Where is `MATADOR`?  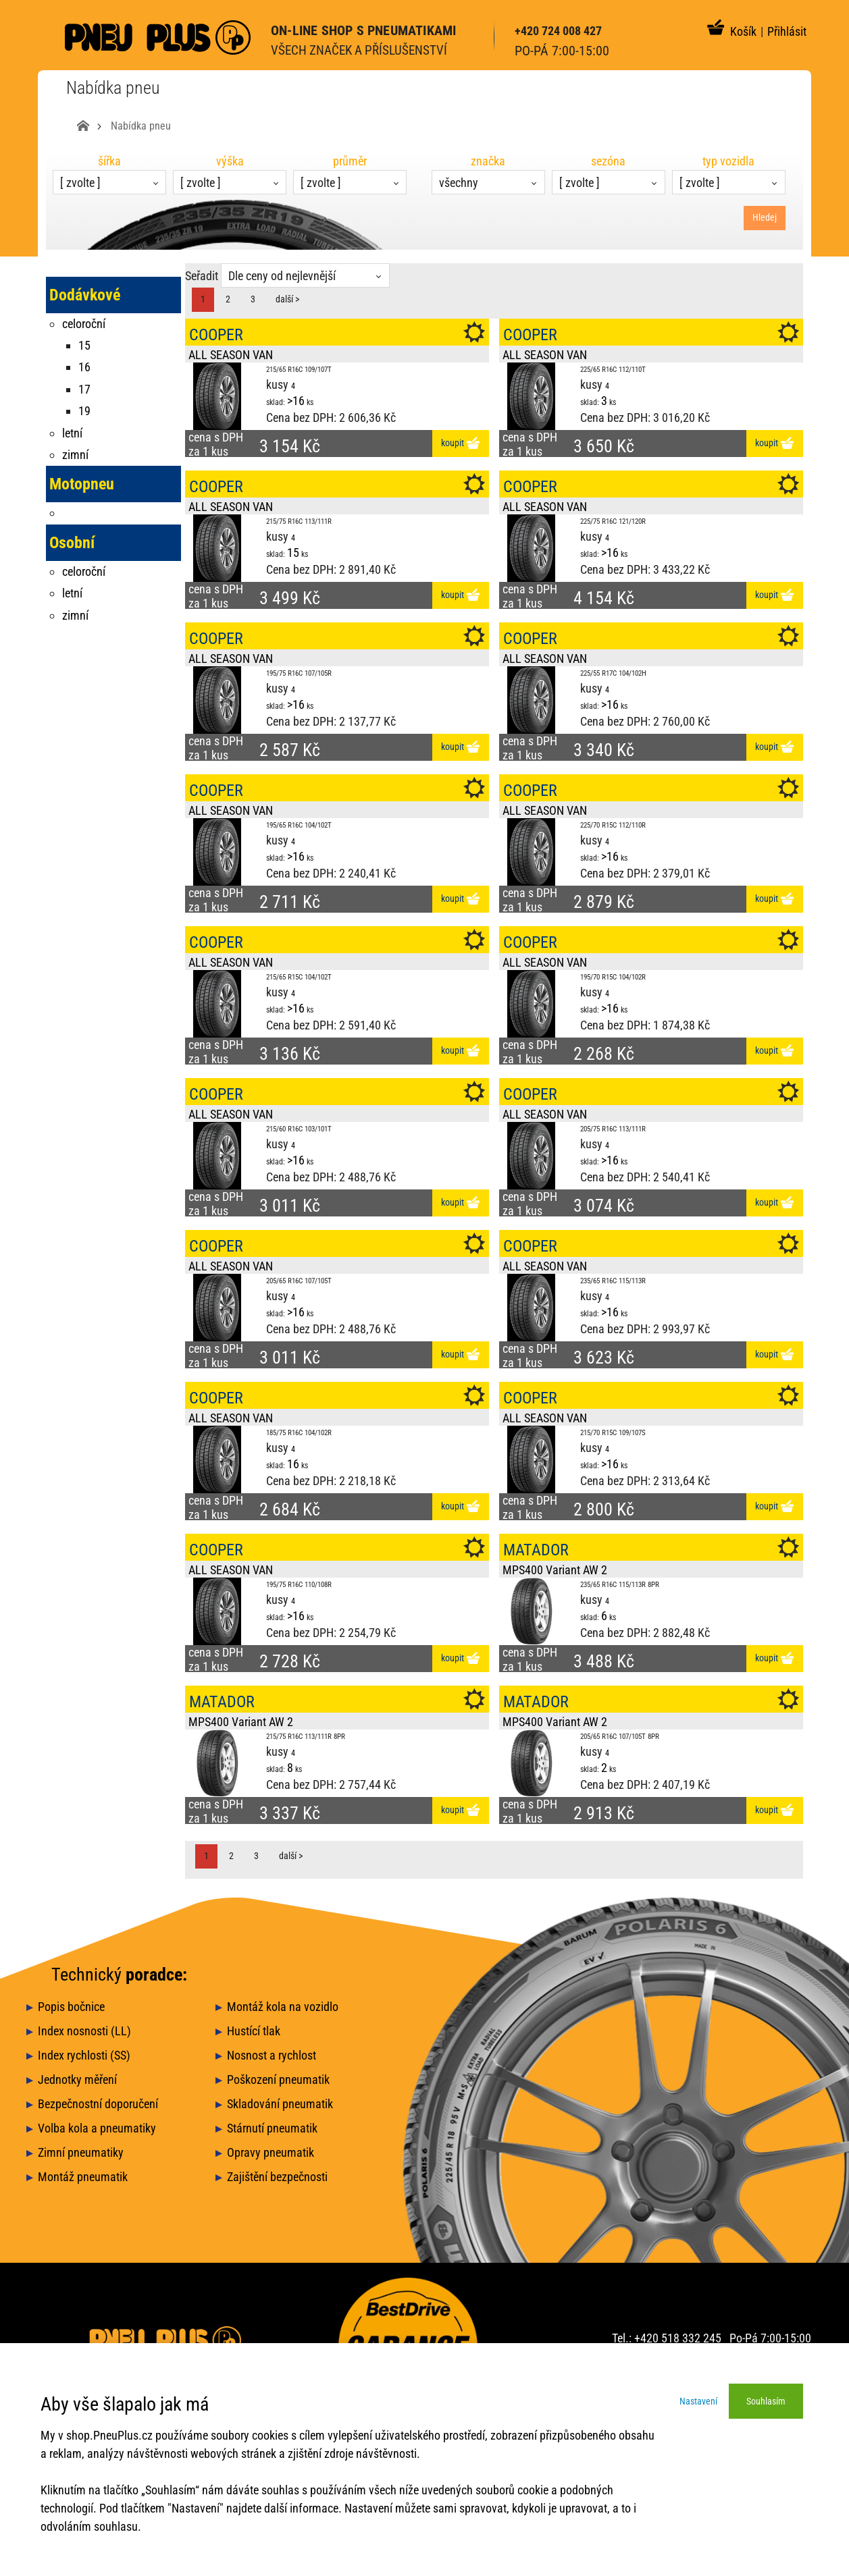 MATADOR is located at coordinates (536, 1549).